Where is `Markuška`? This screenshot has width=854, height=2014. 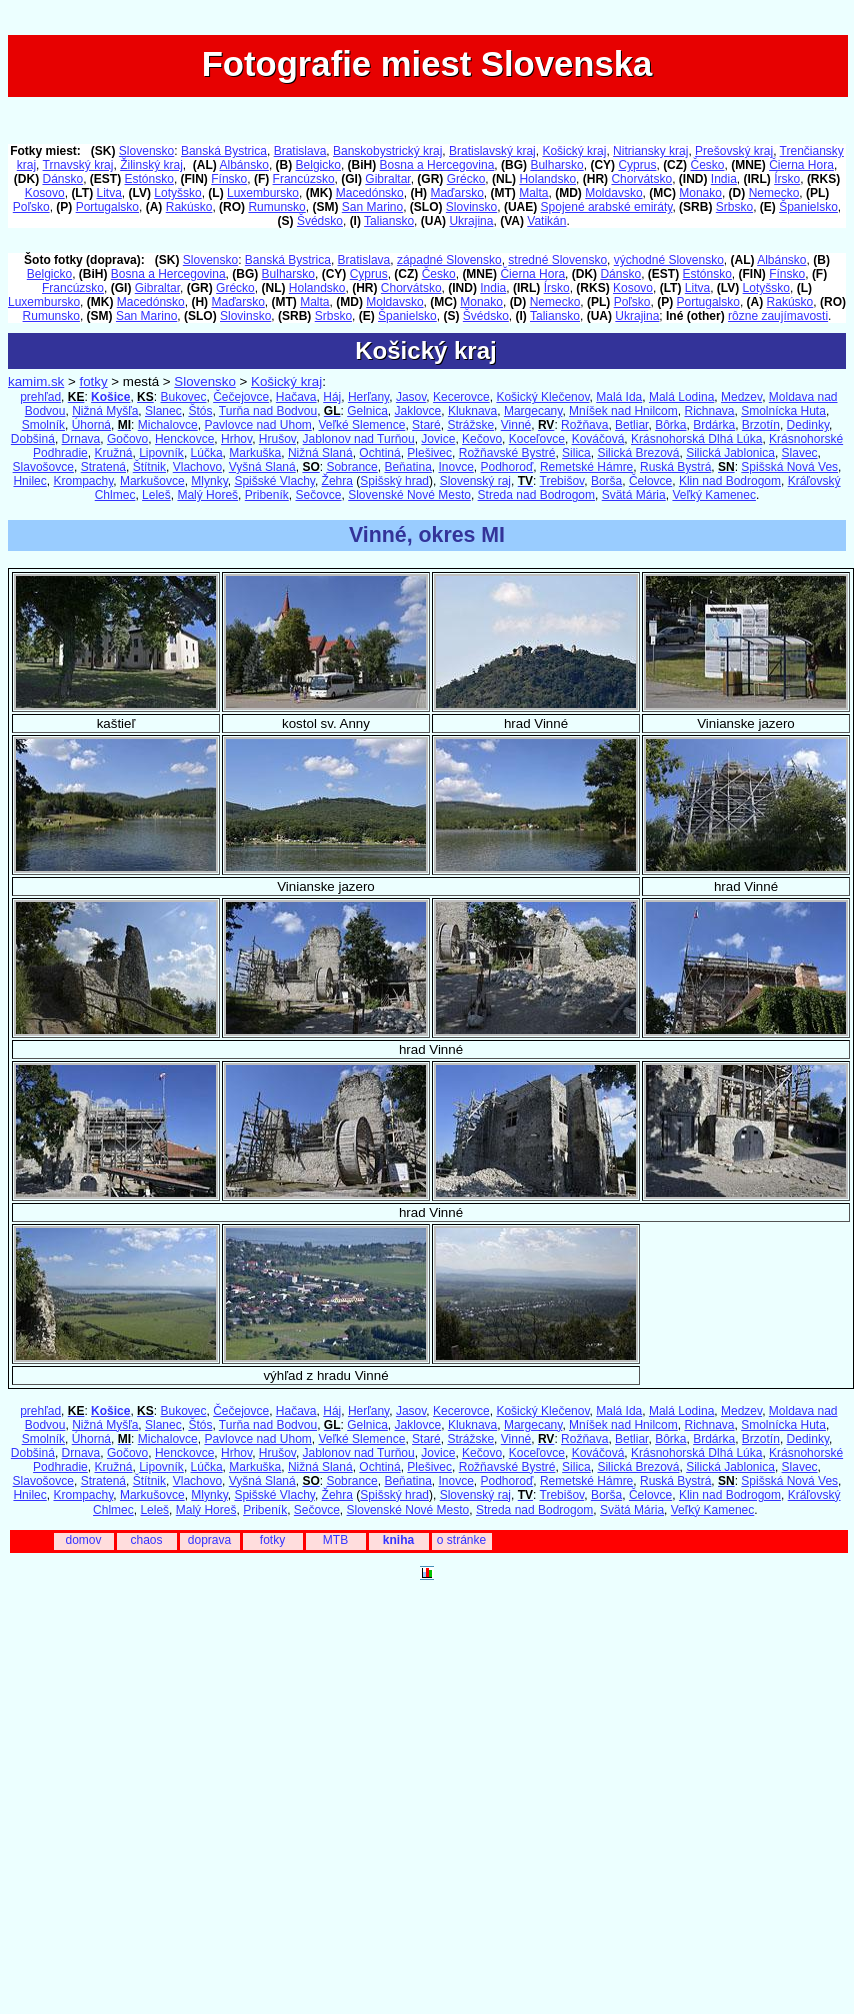 Markuška is located at coordinates (255, 453).